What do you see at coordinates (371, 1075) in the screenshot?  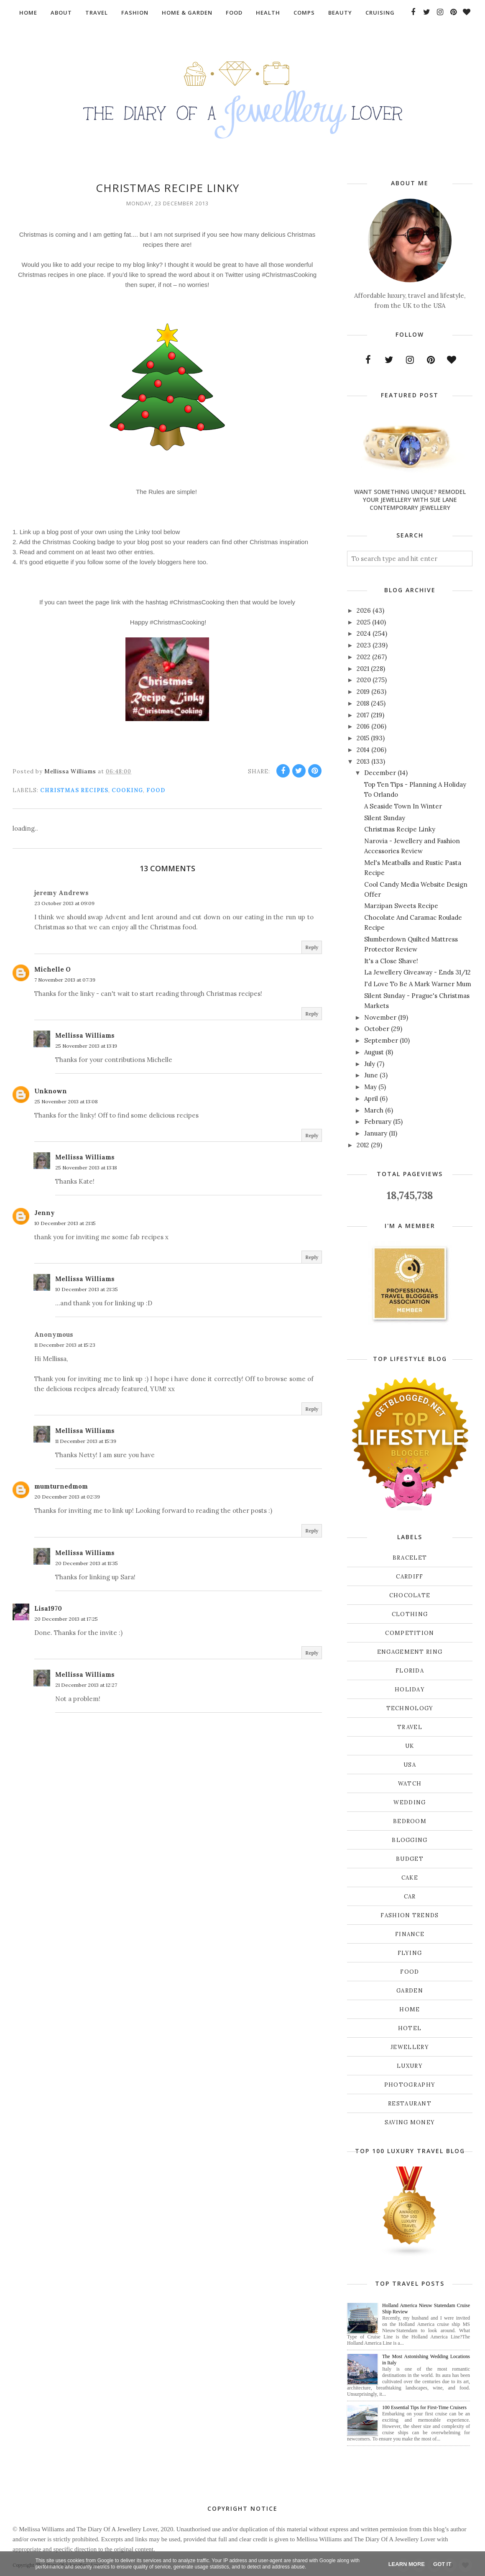 I see `June` at bounding box center [371, 1075].